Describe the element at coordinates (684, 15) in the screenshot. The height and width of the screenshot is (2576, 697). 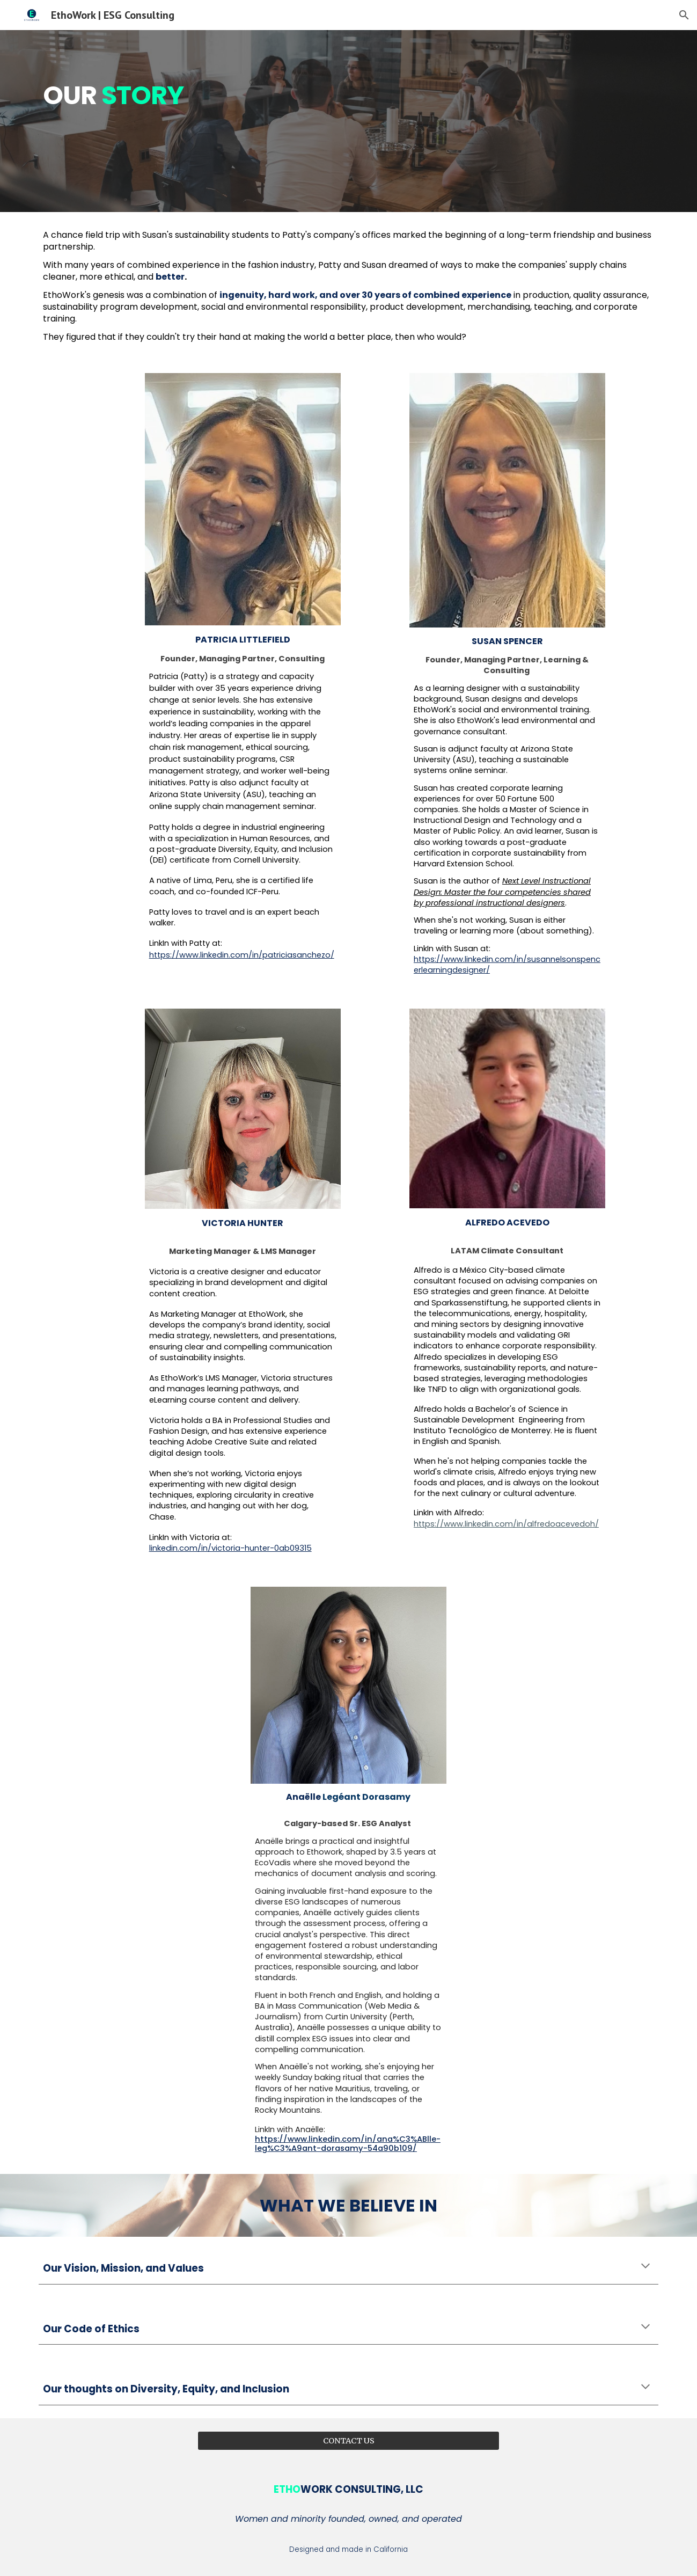
I see `[button]` at that location.